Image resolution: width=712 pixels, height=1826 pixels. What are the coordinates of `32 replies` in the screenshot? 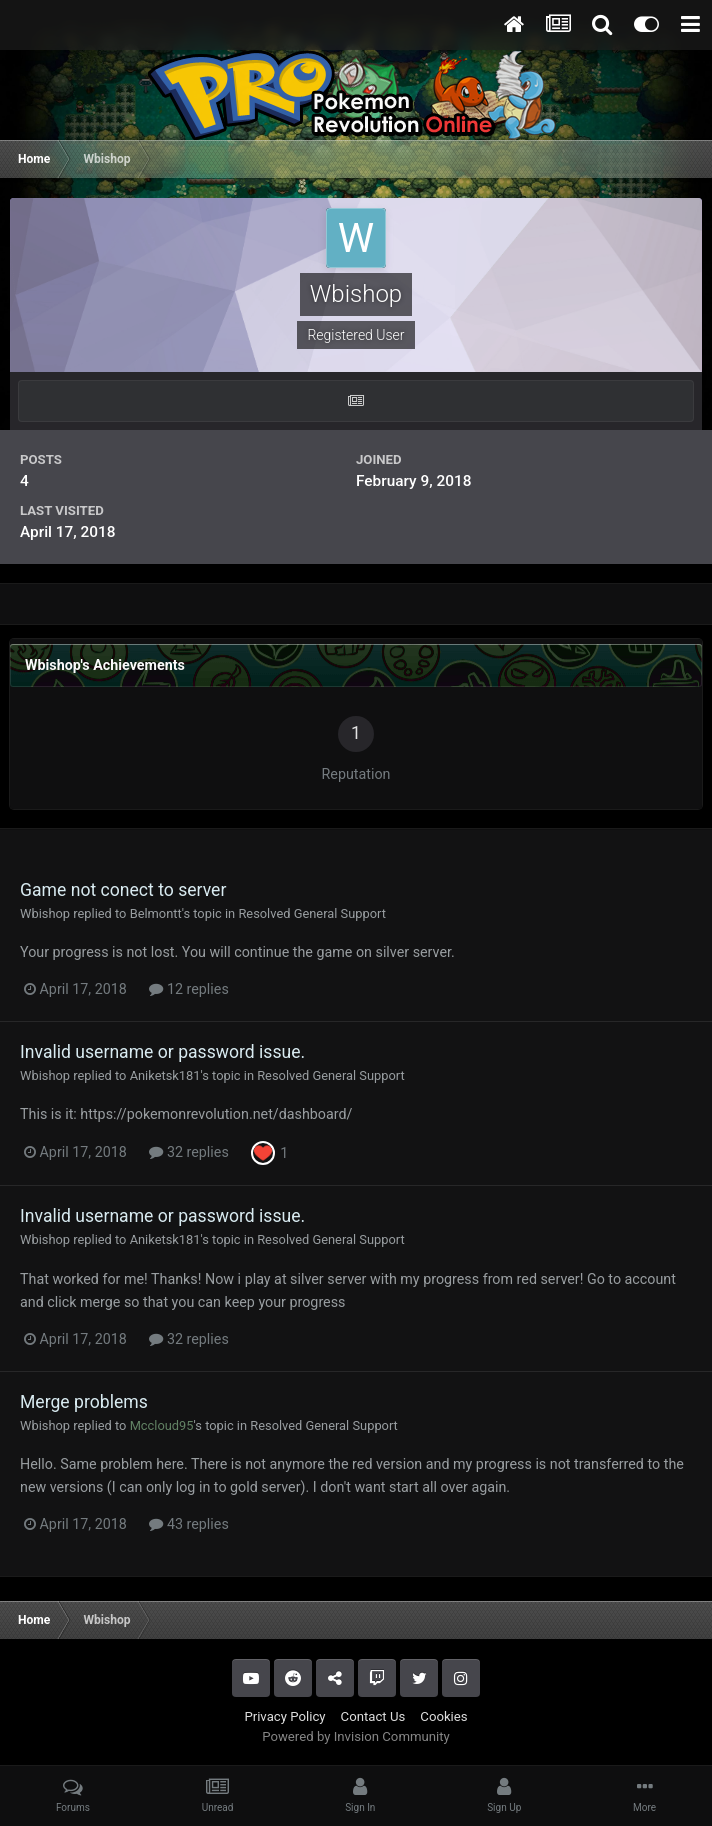 It's located at (188, 1152).